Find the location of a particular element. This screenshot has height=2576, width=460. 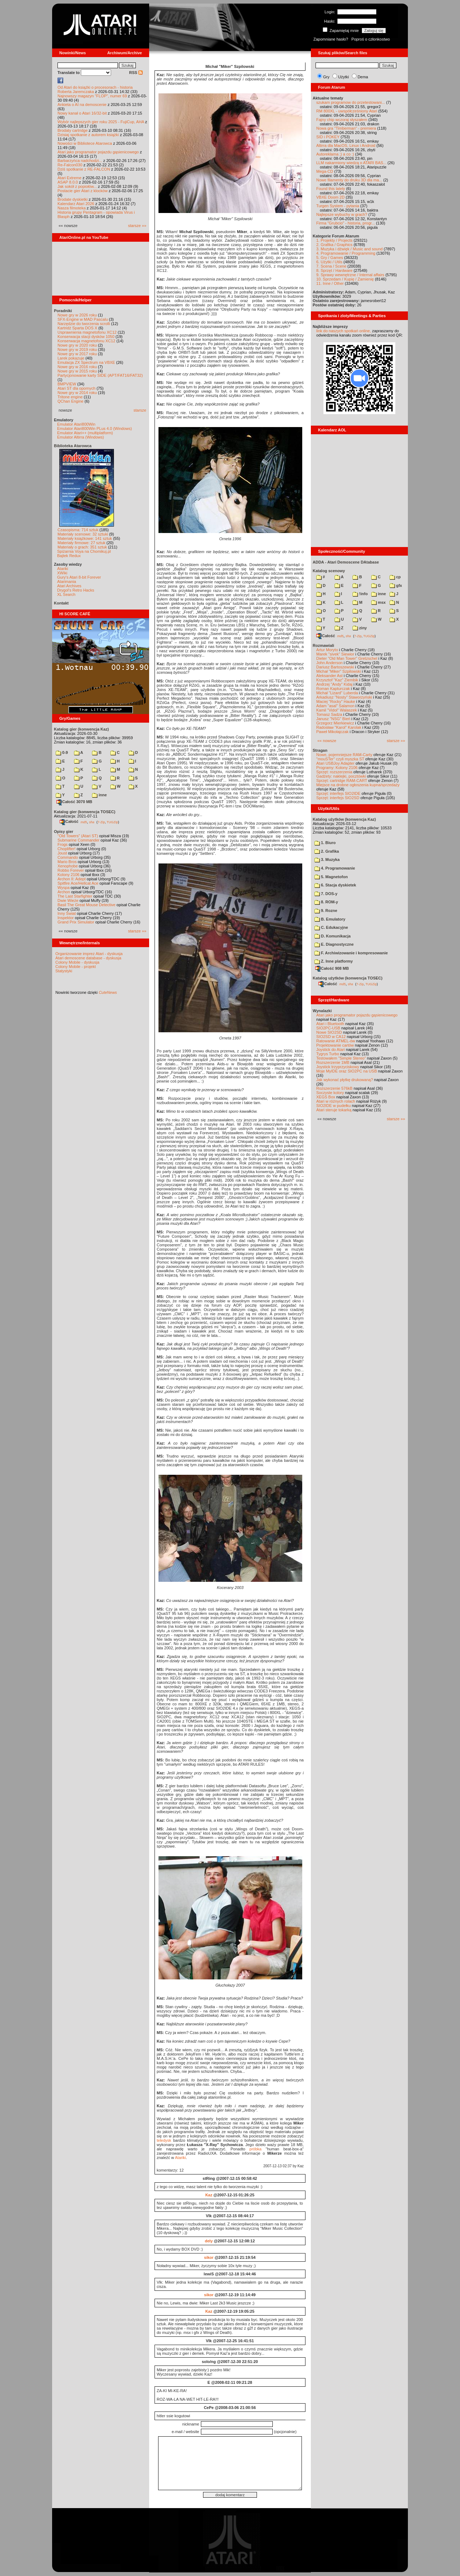

John Anderson is located at coordinates (329, 663).